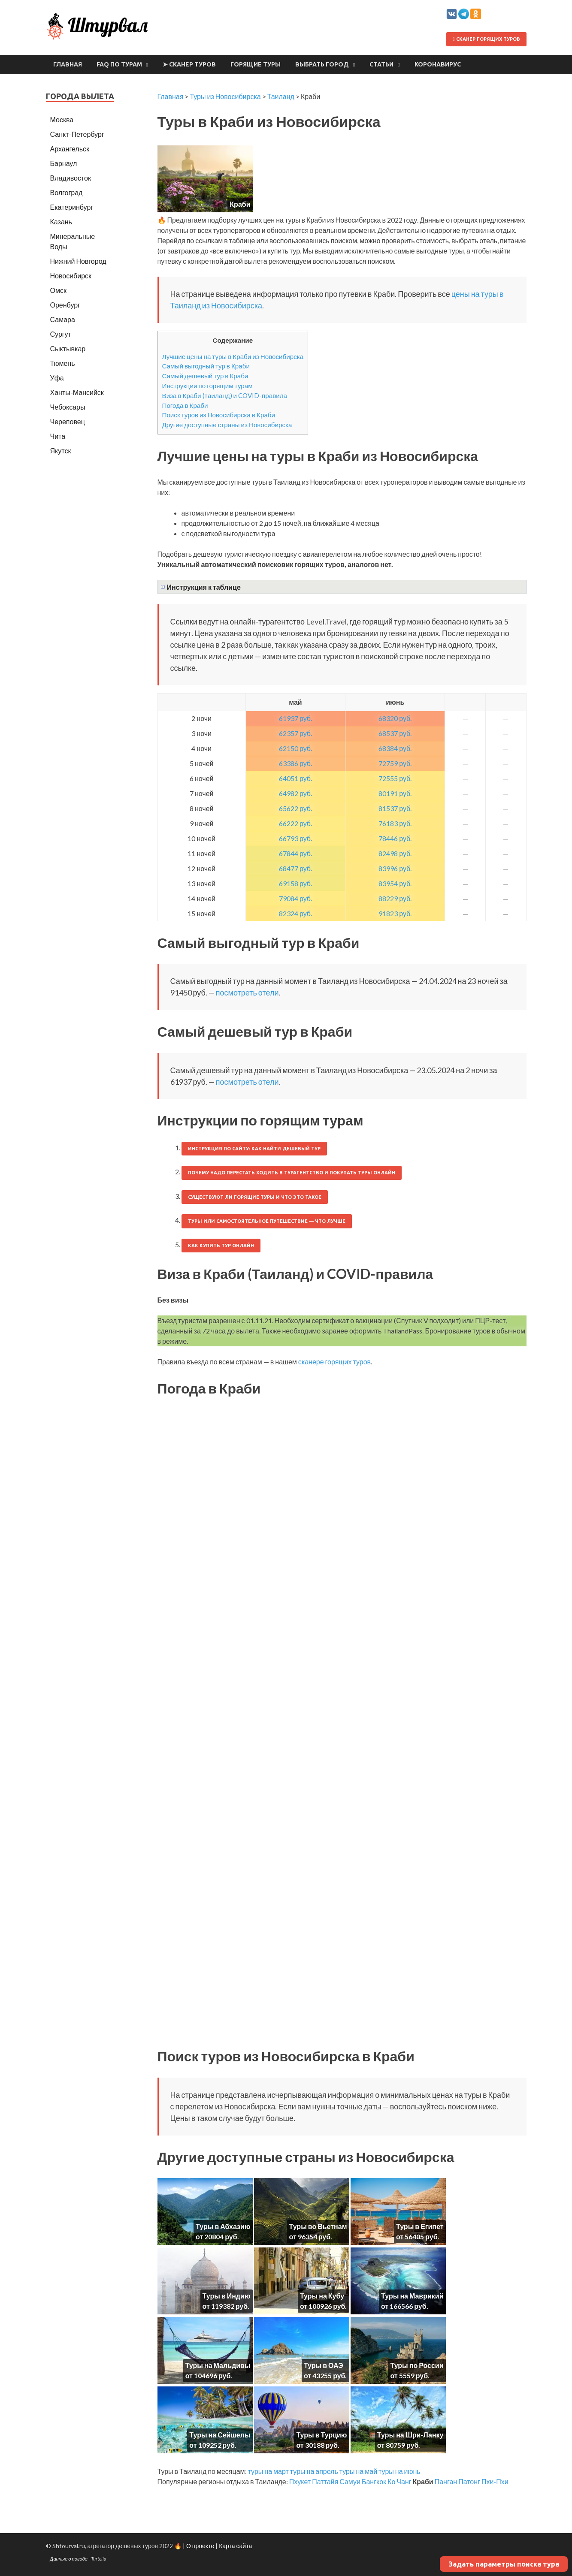  I want to click on 80191 руб., so click(395, 793).